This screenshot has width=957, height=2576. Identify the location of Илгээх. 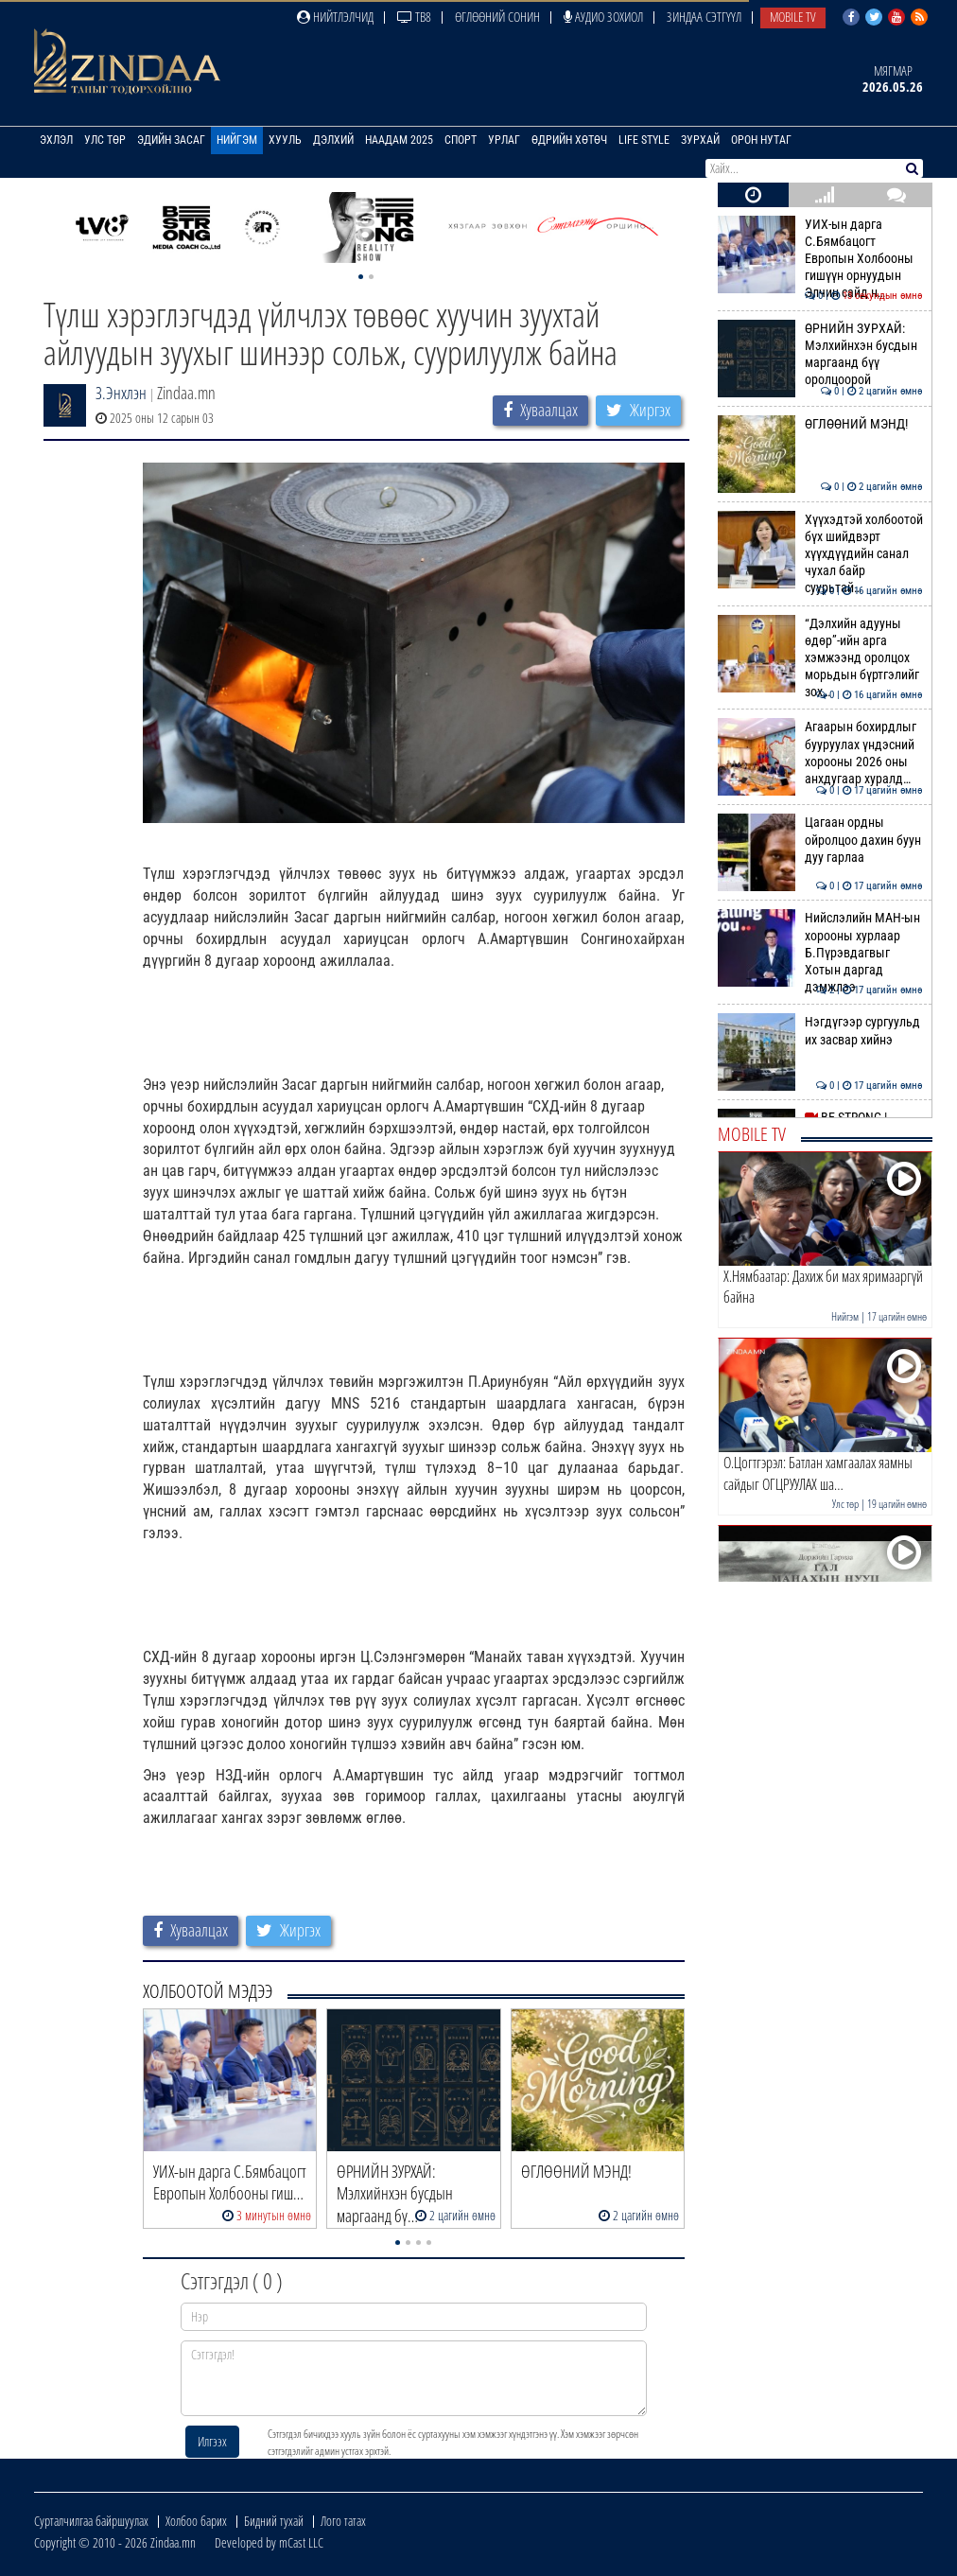
(212, 2441).